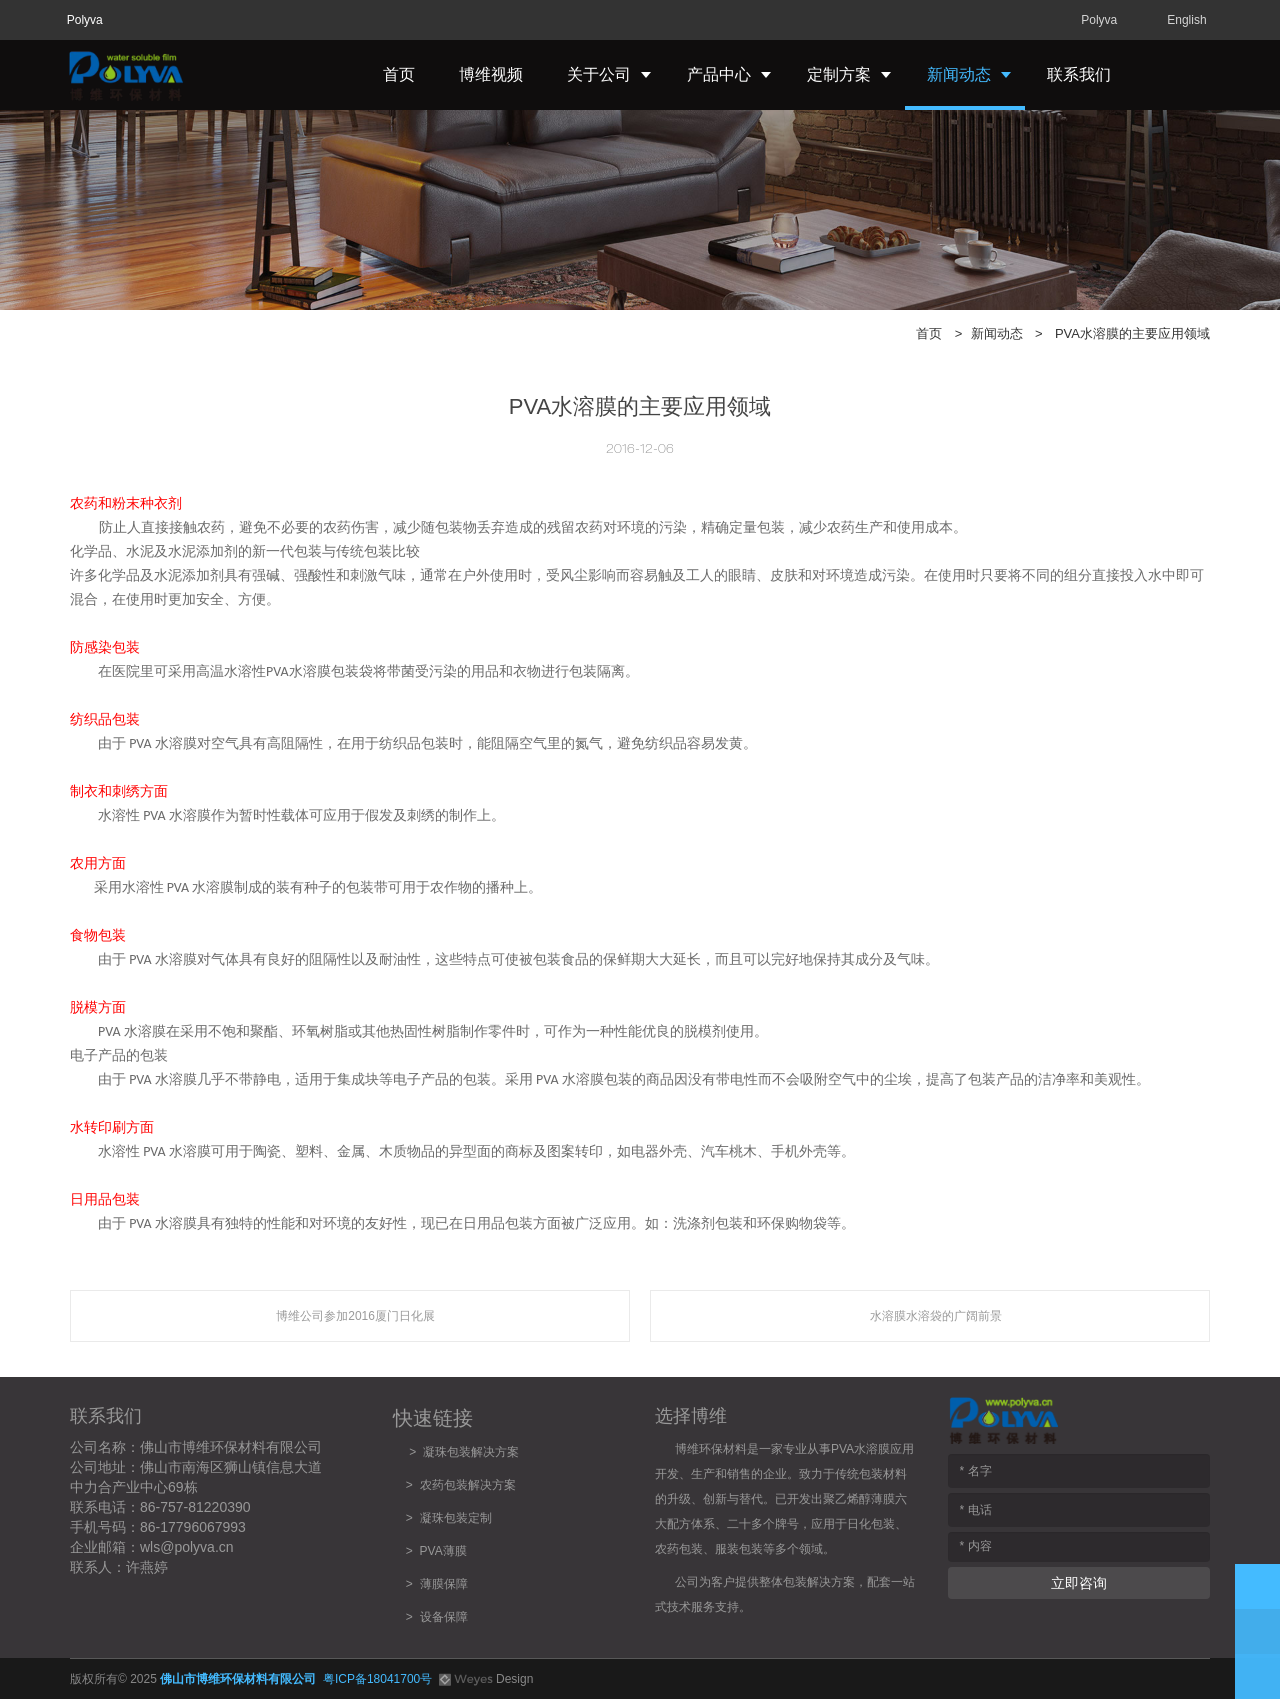 The image size is (1280, 1699). I want to click on 联系我们, so click(1079, 74).